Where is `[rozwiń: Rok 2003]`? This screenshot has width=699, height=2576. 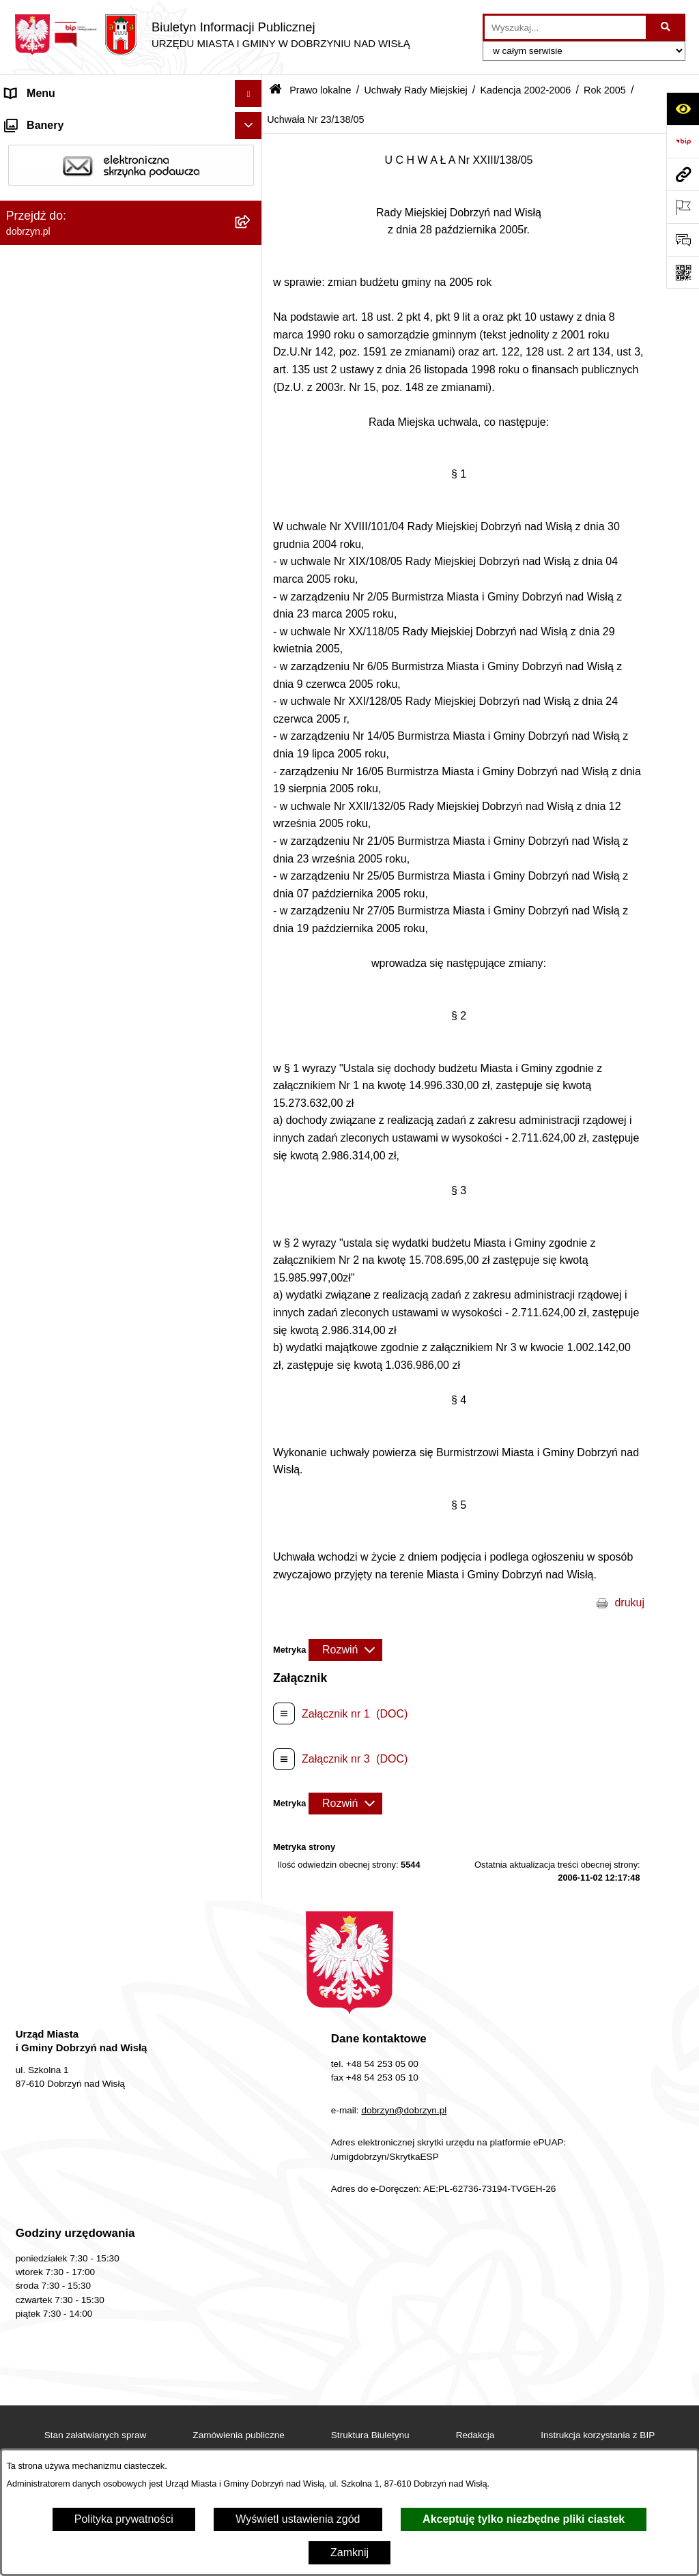
[rozwiń: Rok 2003] is located at coordinates (251, 2298).